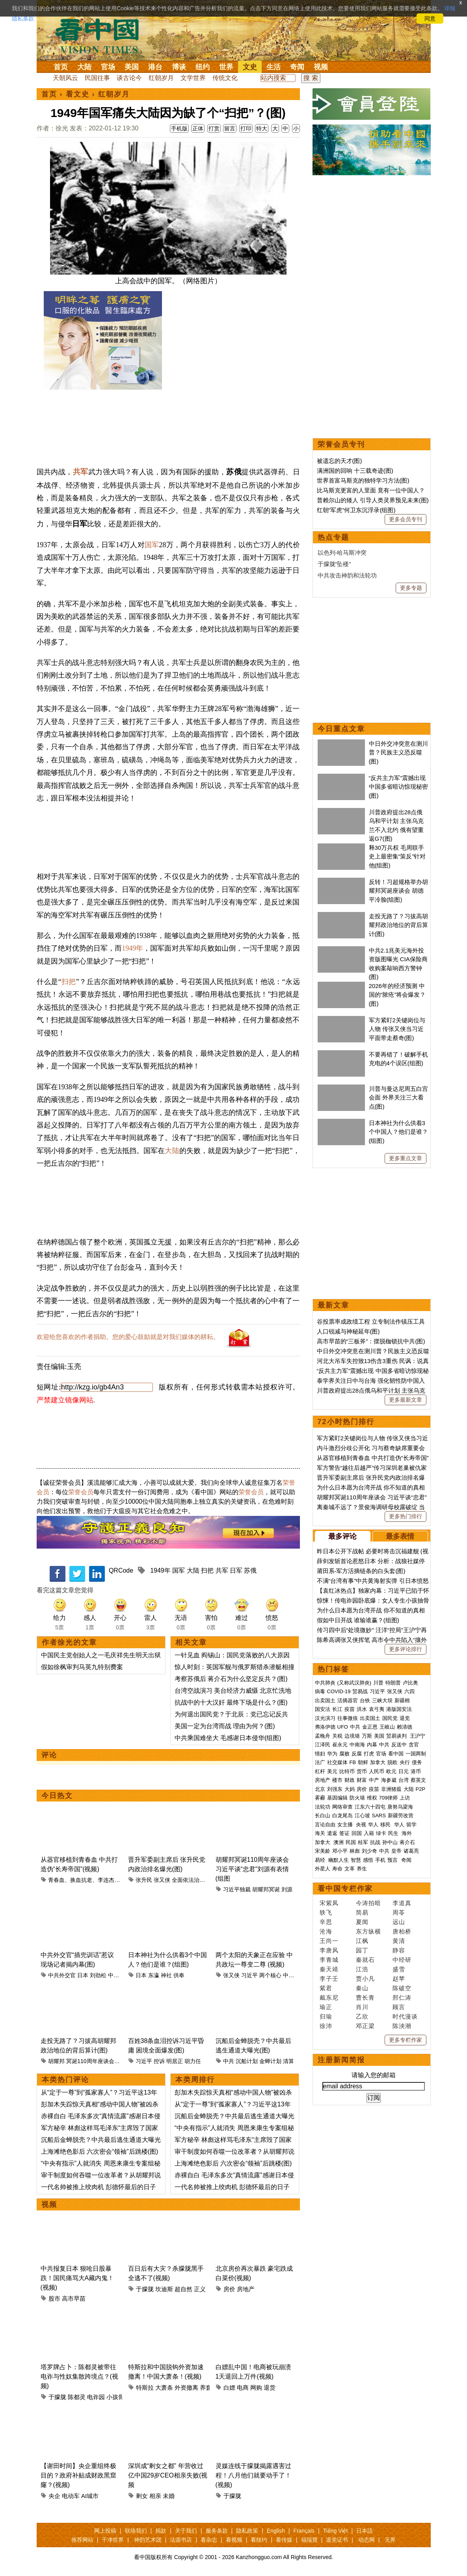  What do you see at coordinates (368, 1860) in the screenshot?
I see `感悟` at bounding box center [368, 1860].